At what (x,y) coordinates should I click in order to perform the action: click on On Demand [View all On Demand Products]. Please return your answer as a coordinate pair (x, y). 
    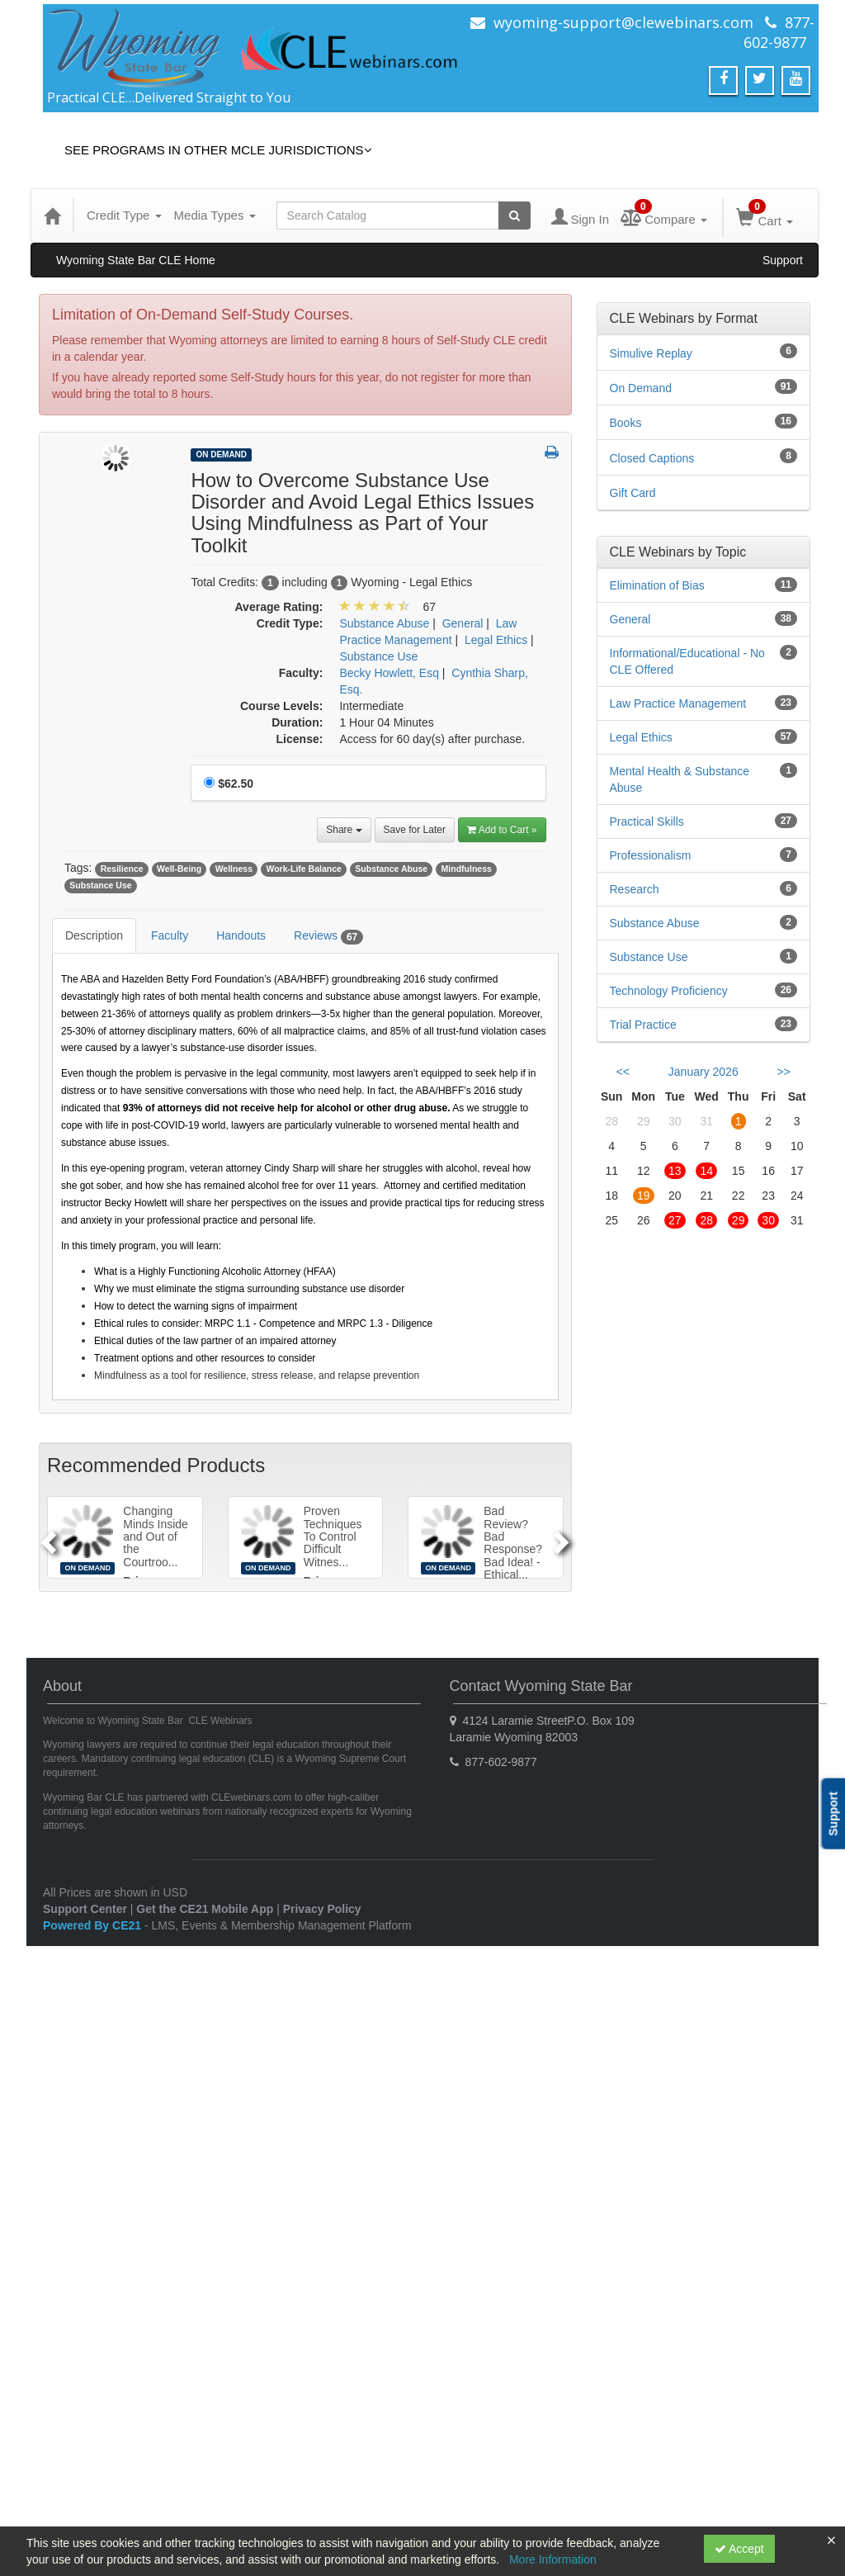
    Looking at the image, I should click on (221, 454).